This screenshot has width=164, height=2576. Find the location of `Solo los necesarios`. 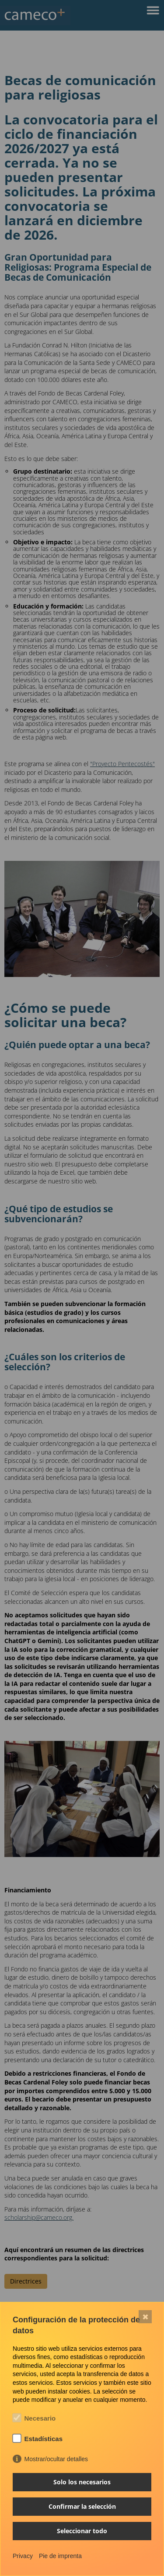

Solo los necesarios is located at coordinates (82, 2482).